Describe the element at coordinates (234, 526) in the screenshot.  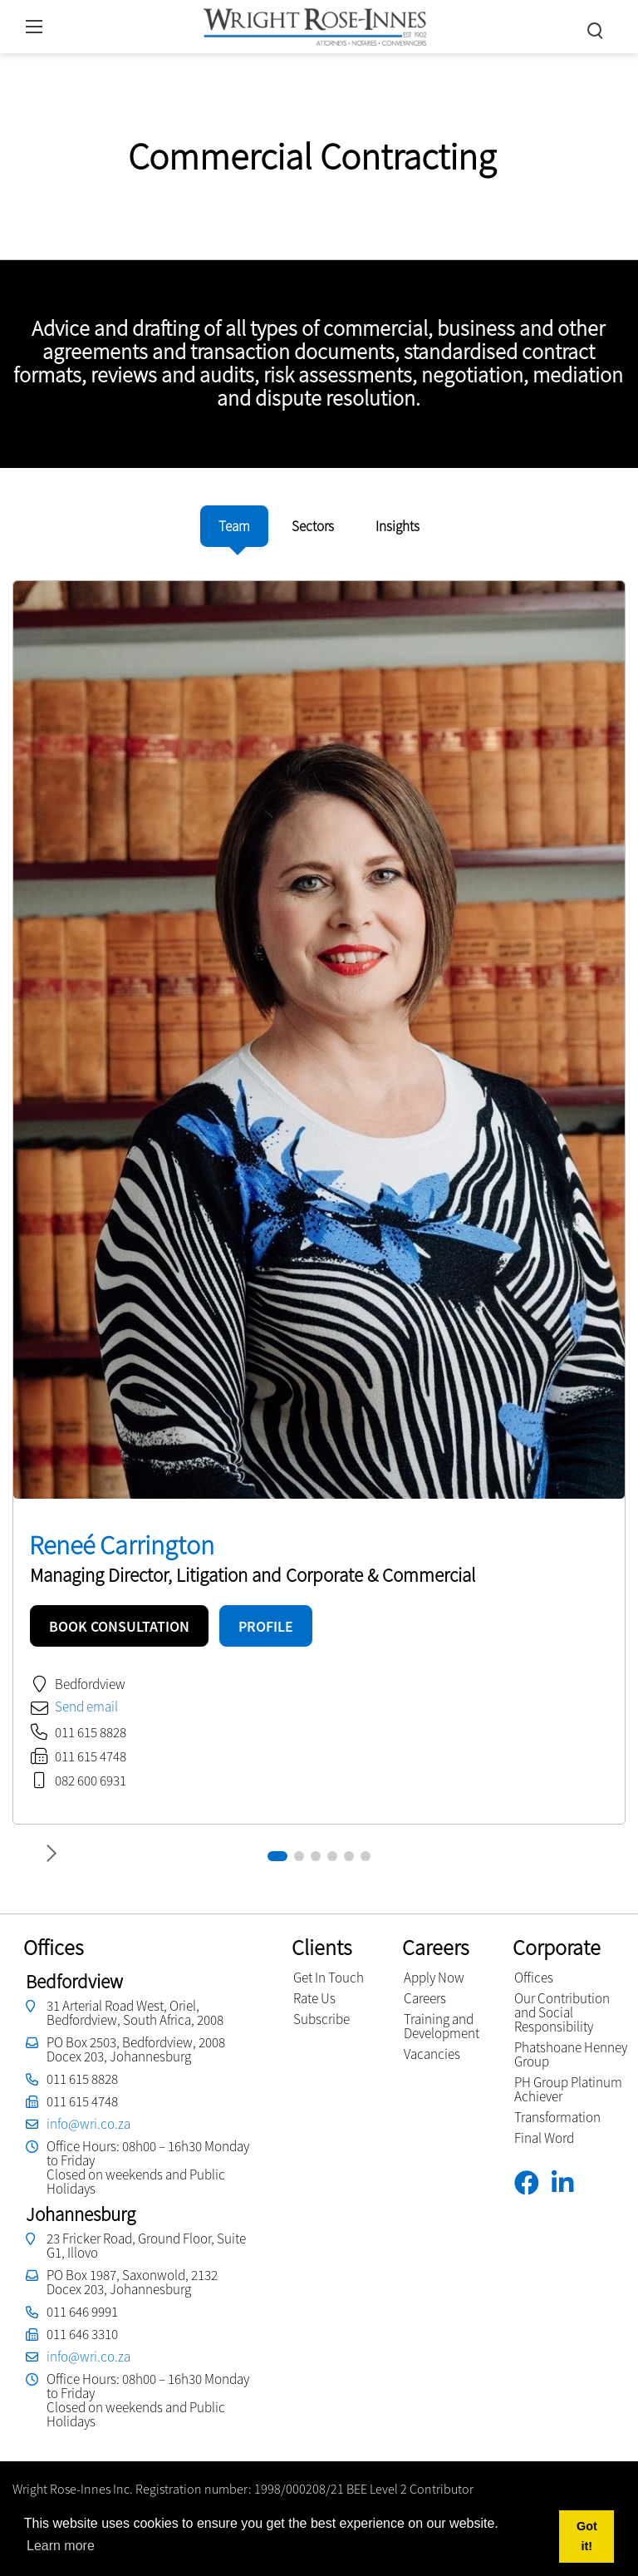
I see `[tab]` at that location.